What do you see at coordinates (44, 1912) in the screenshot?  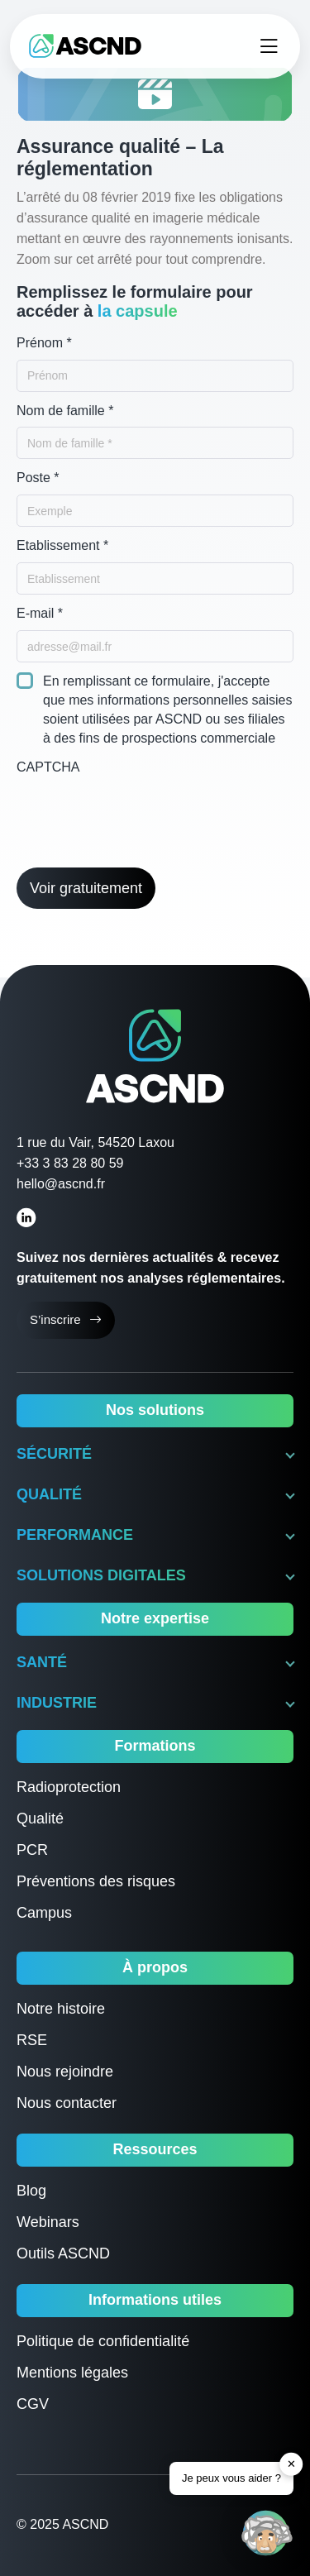 I see `Campus` at bounding box center [44, 1912].